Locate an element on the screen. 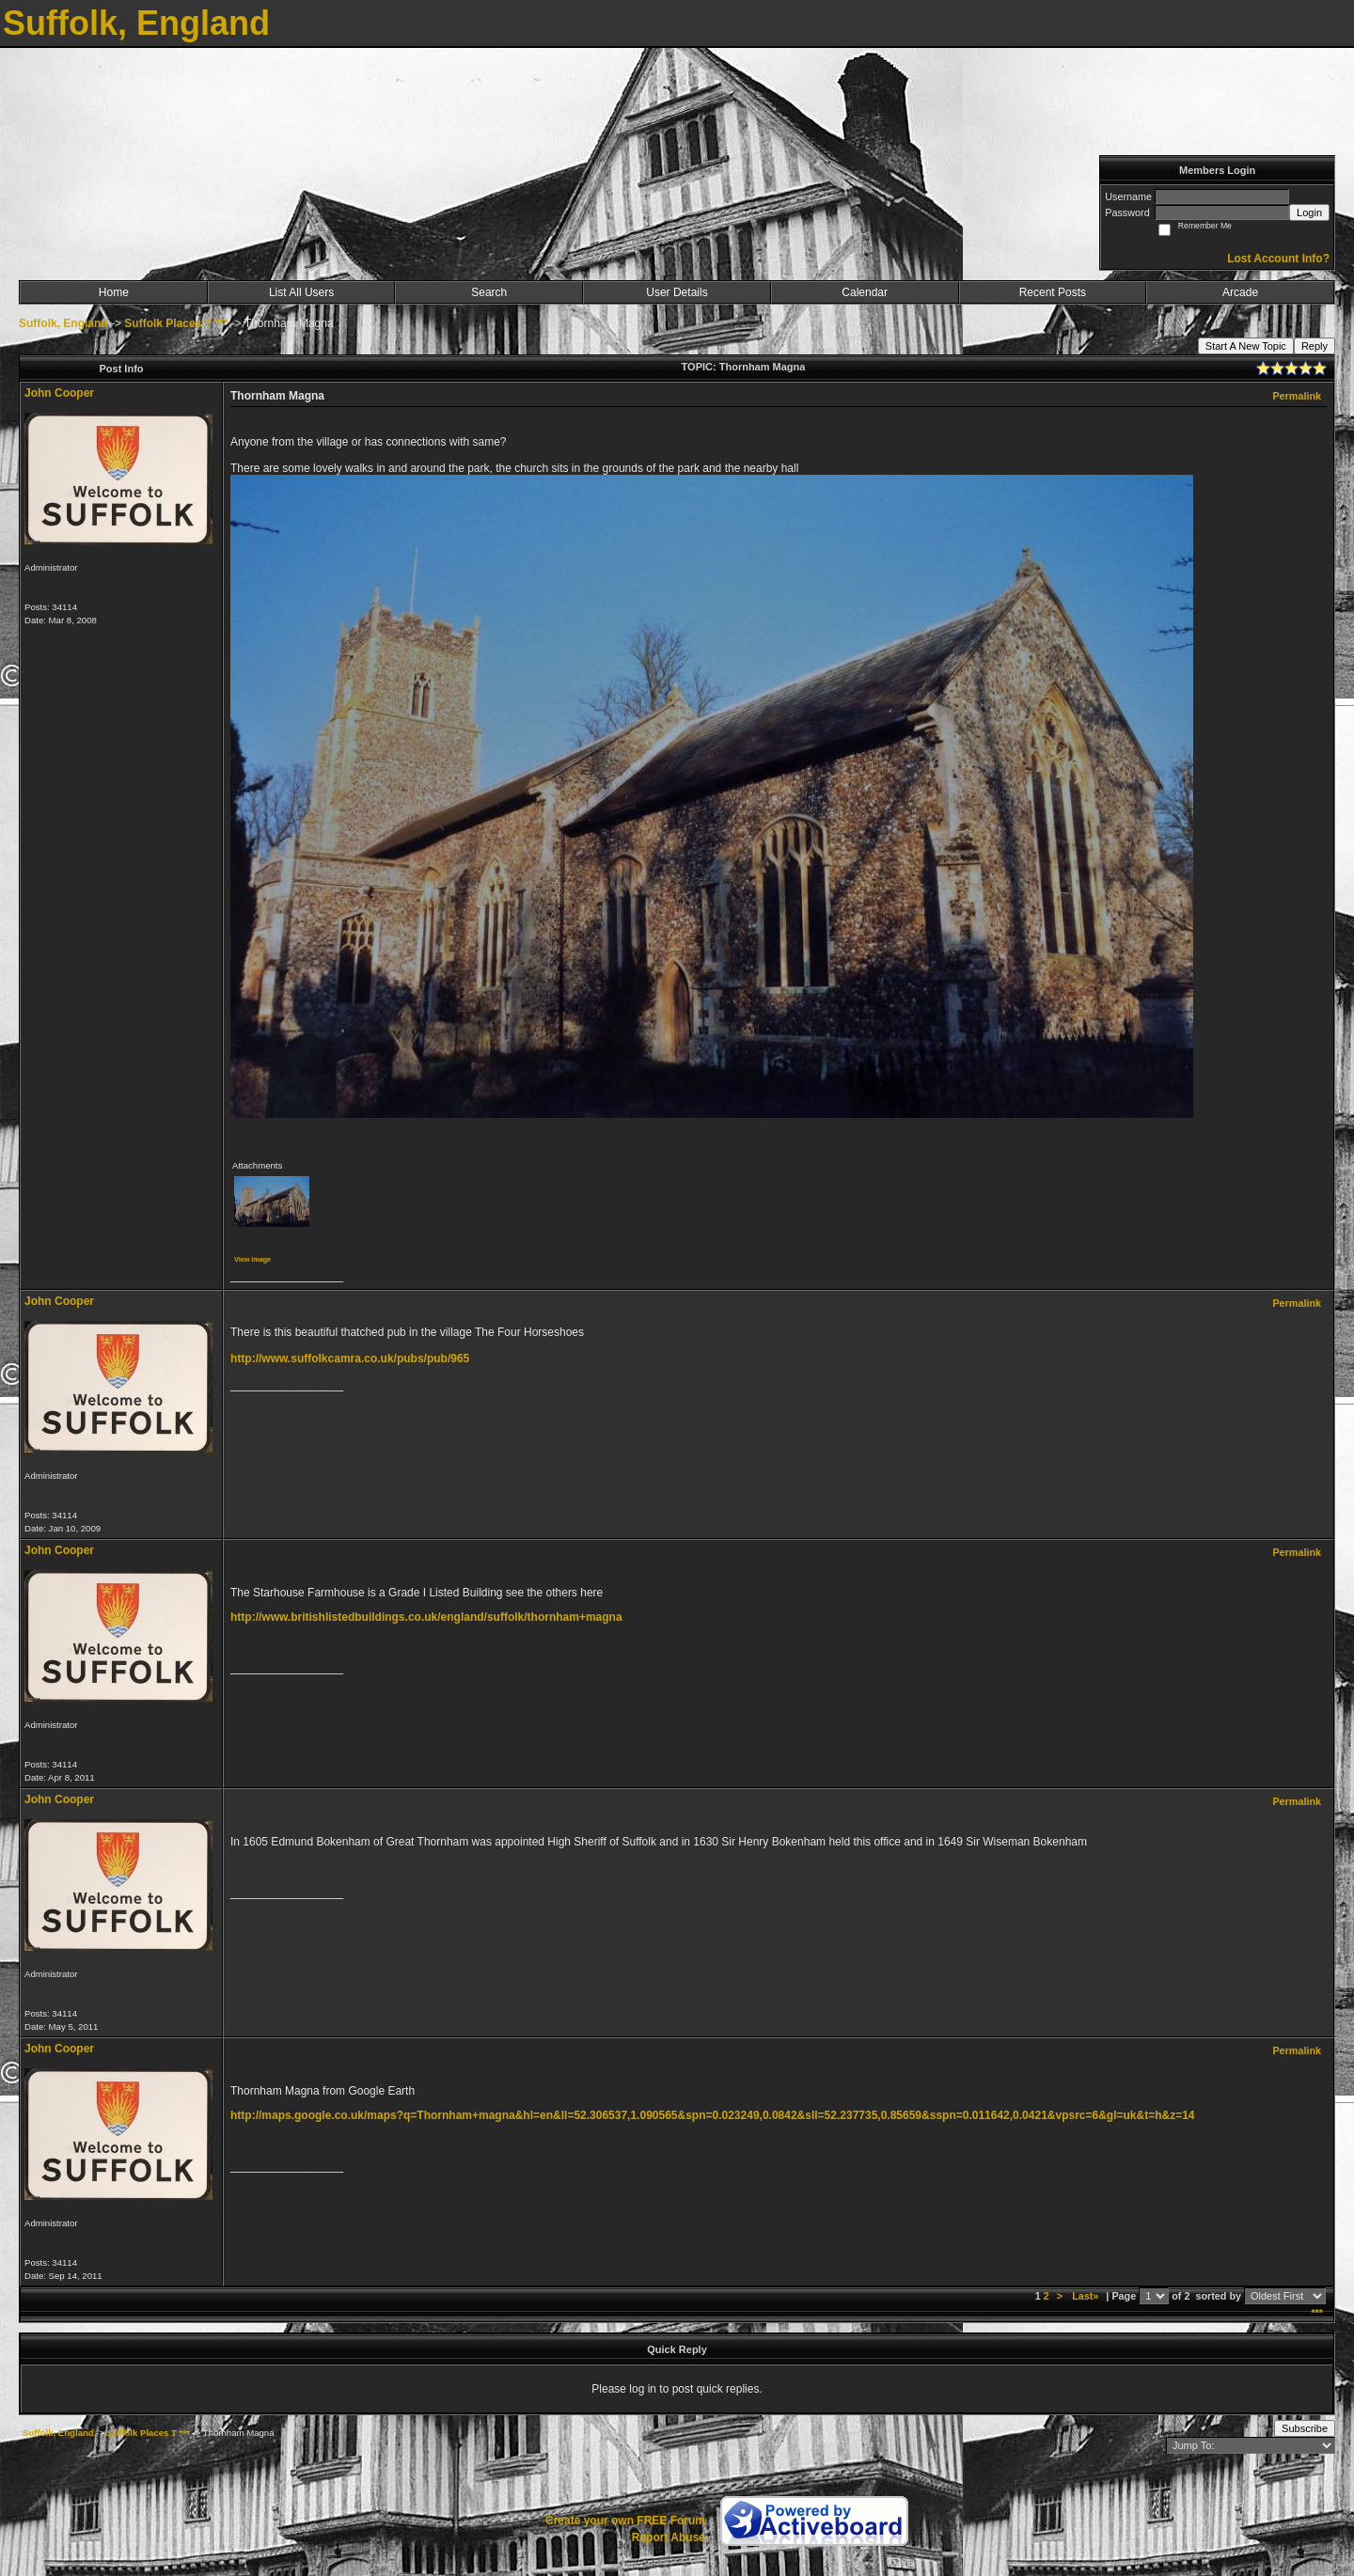  View image is located at coordinates (252, 1259).